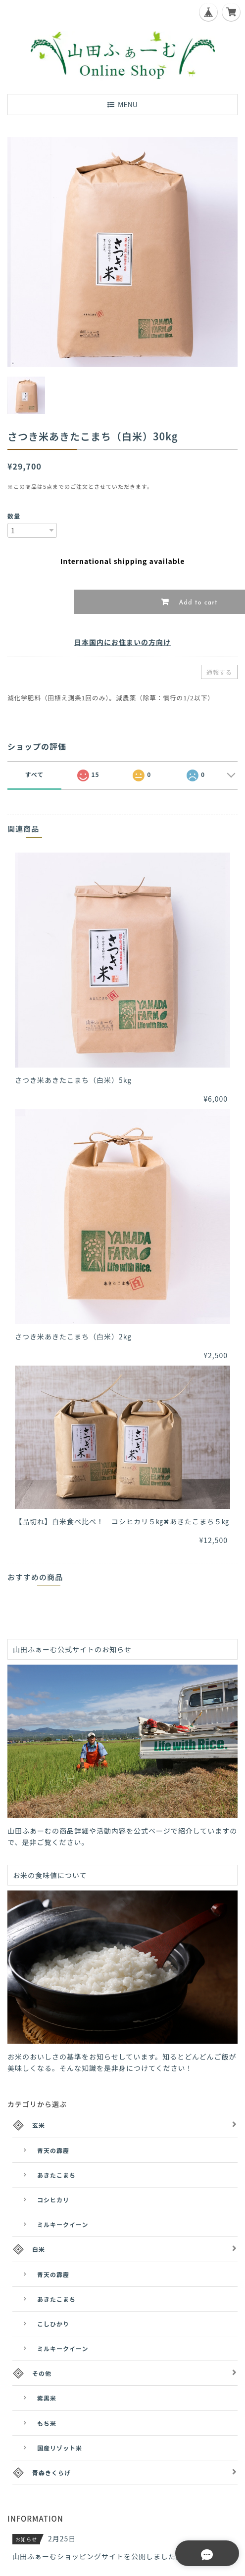 This screenshot has width=245, height=2576. What do you see at coordinates (38, 2125) in the screenshot?
I see `玄米` at bounding box center [38, 2125].